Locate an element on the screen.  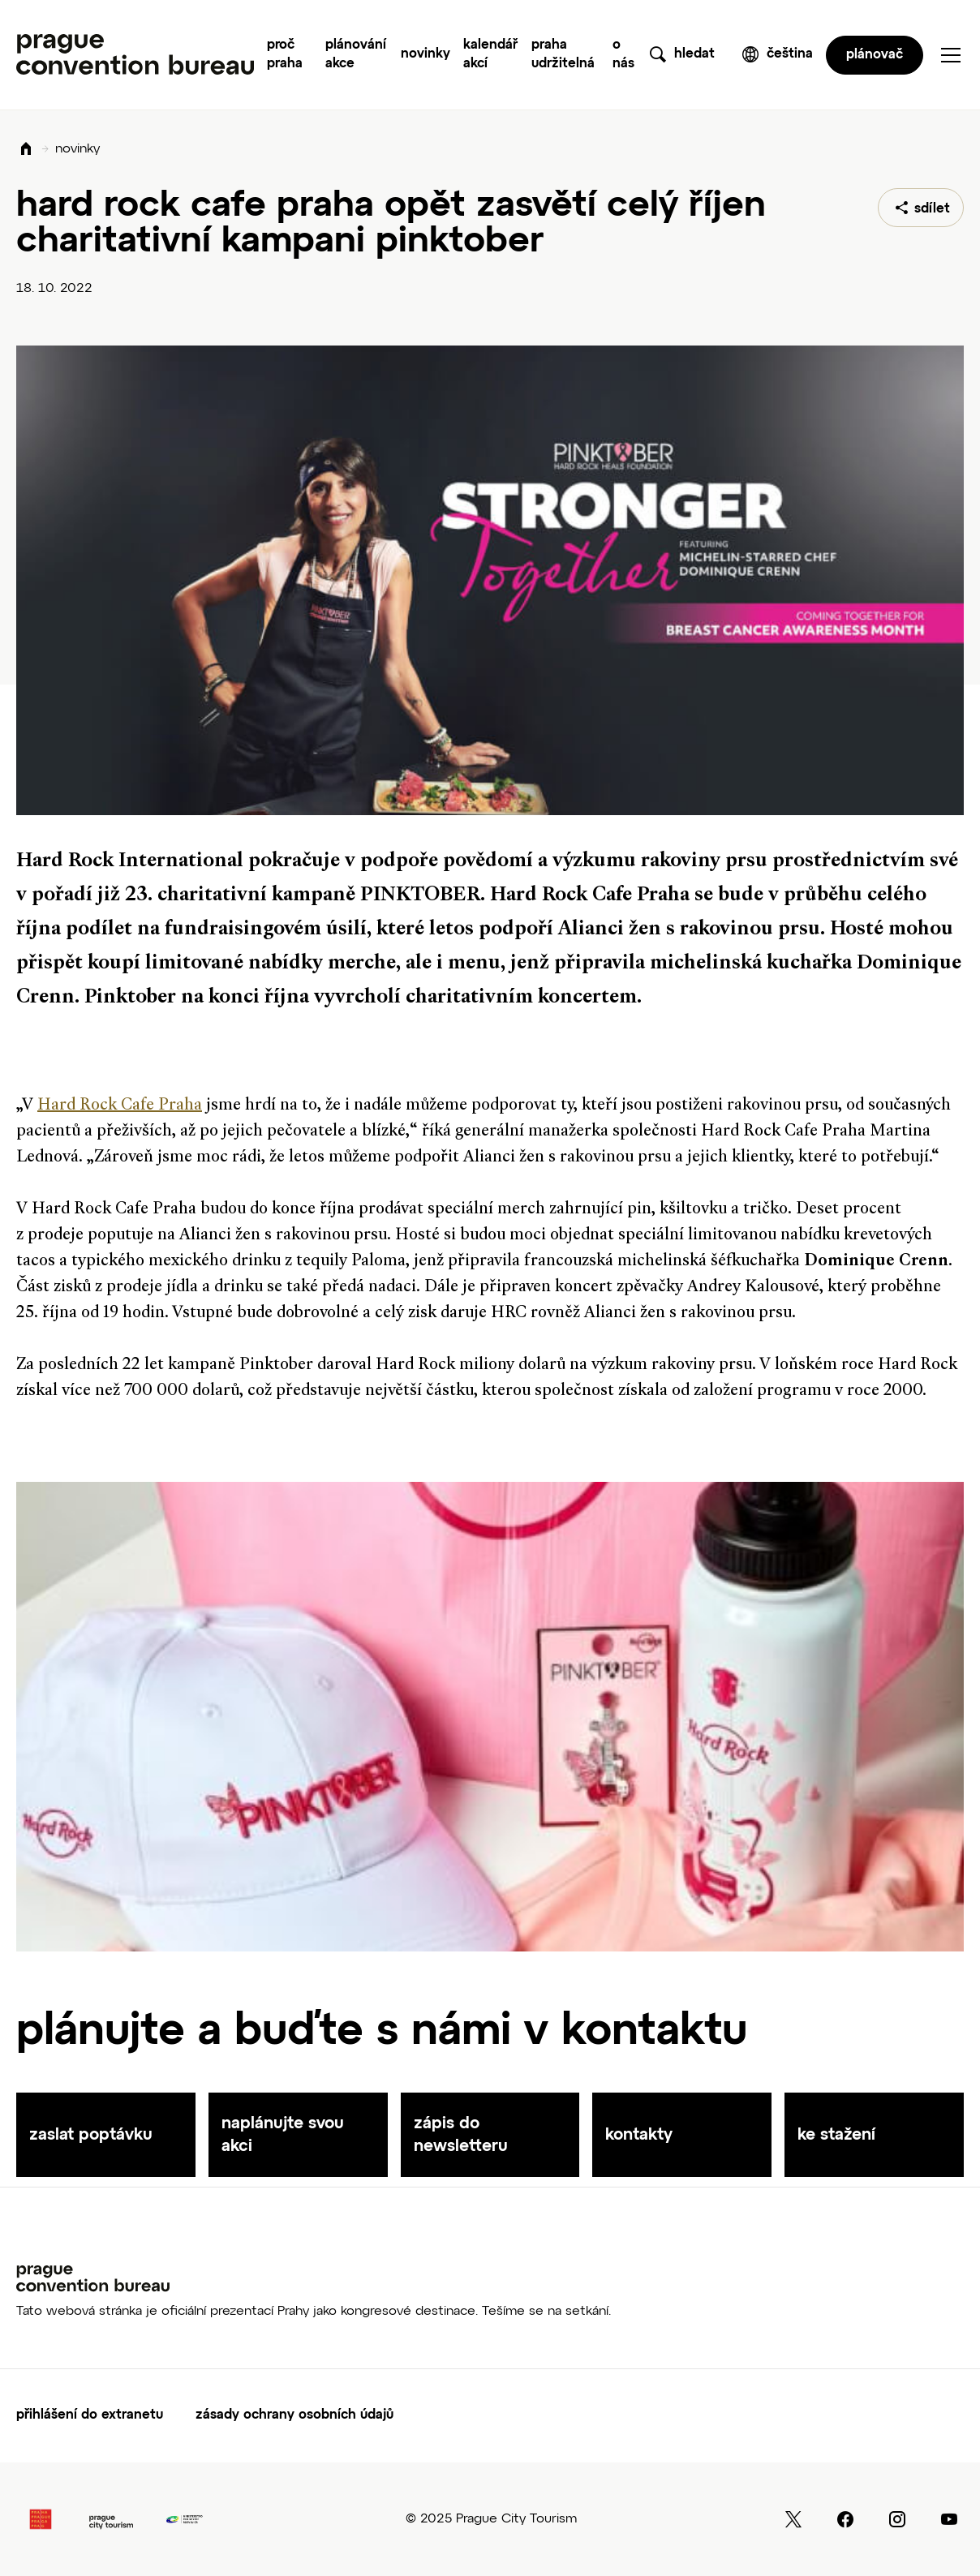
Plánování akce is located at coordinates (355, 55).